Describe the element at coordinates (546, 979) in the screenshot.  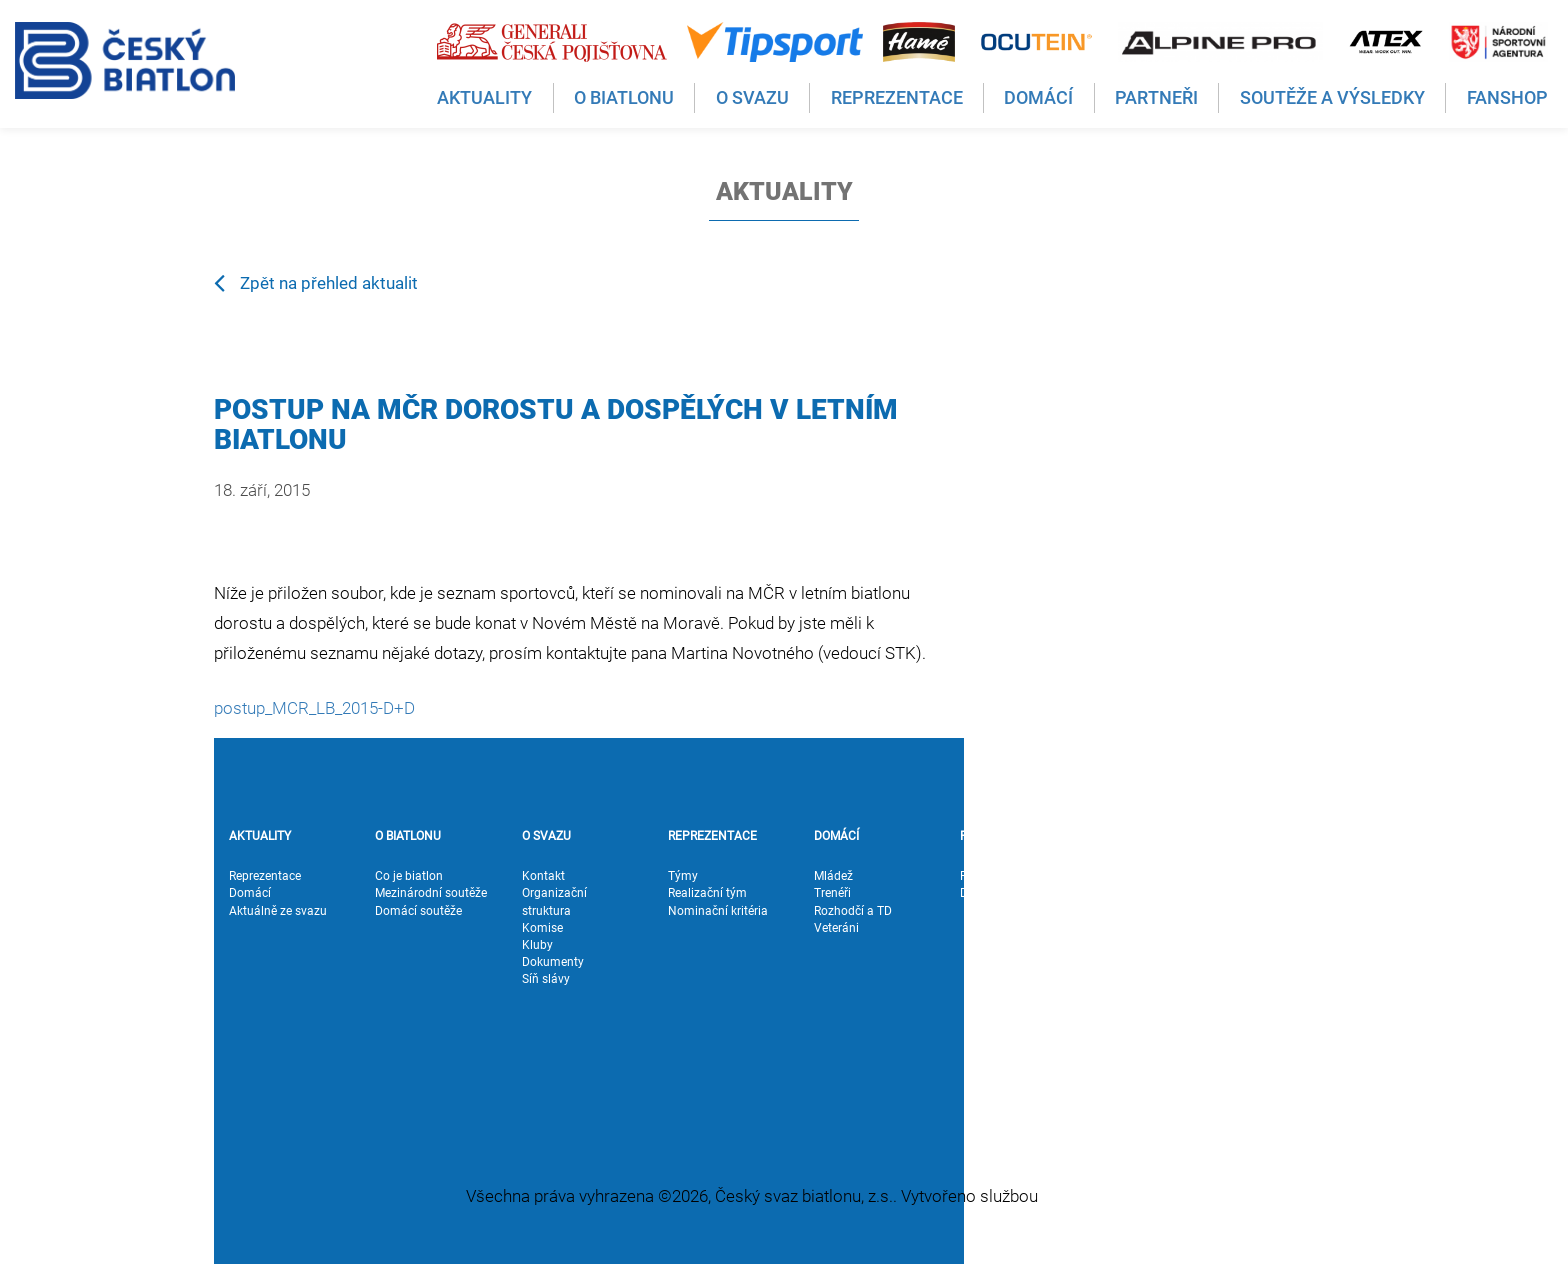
I see `Síň slávy` at that location.